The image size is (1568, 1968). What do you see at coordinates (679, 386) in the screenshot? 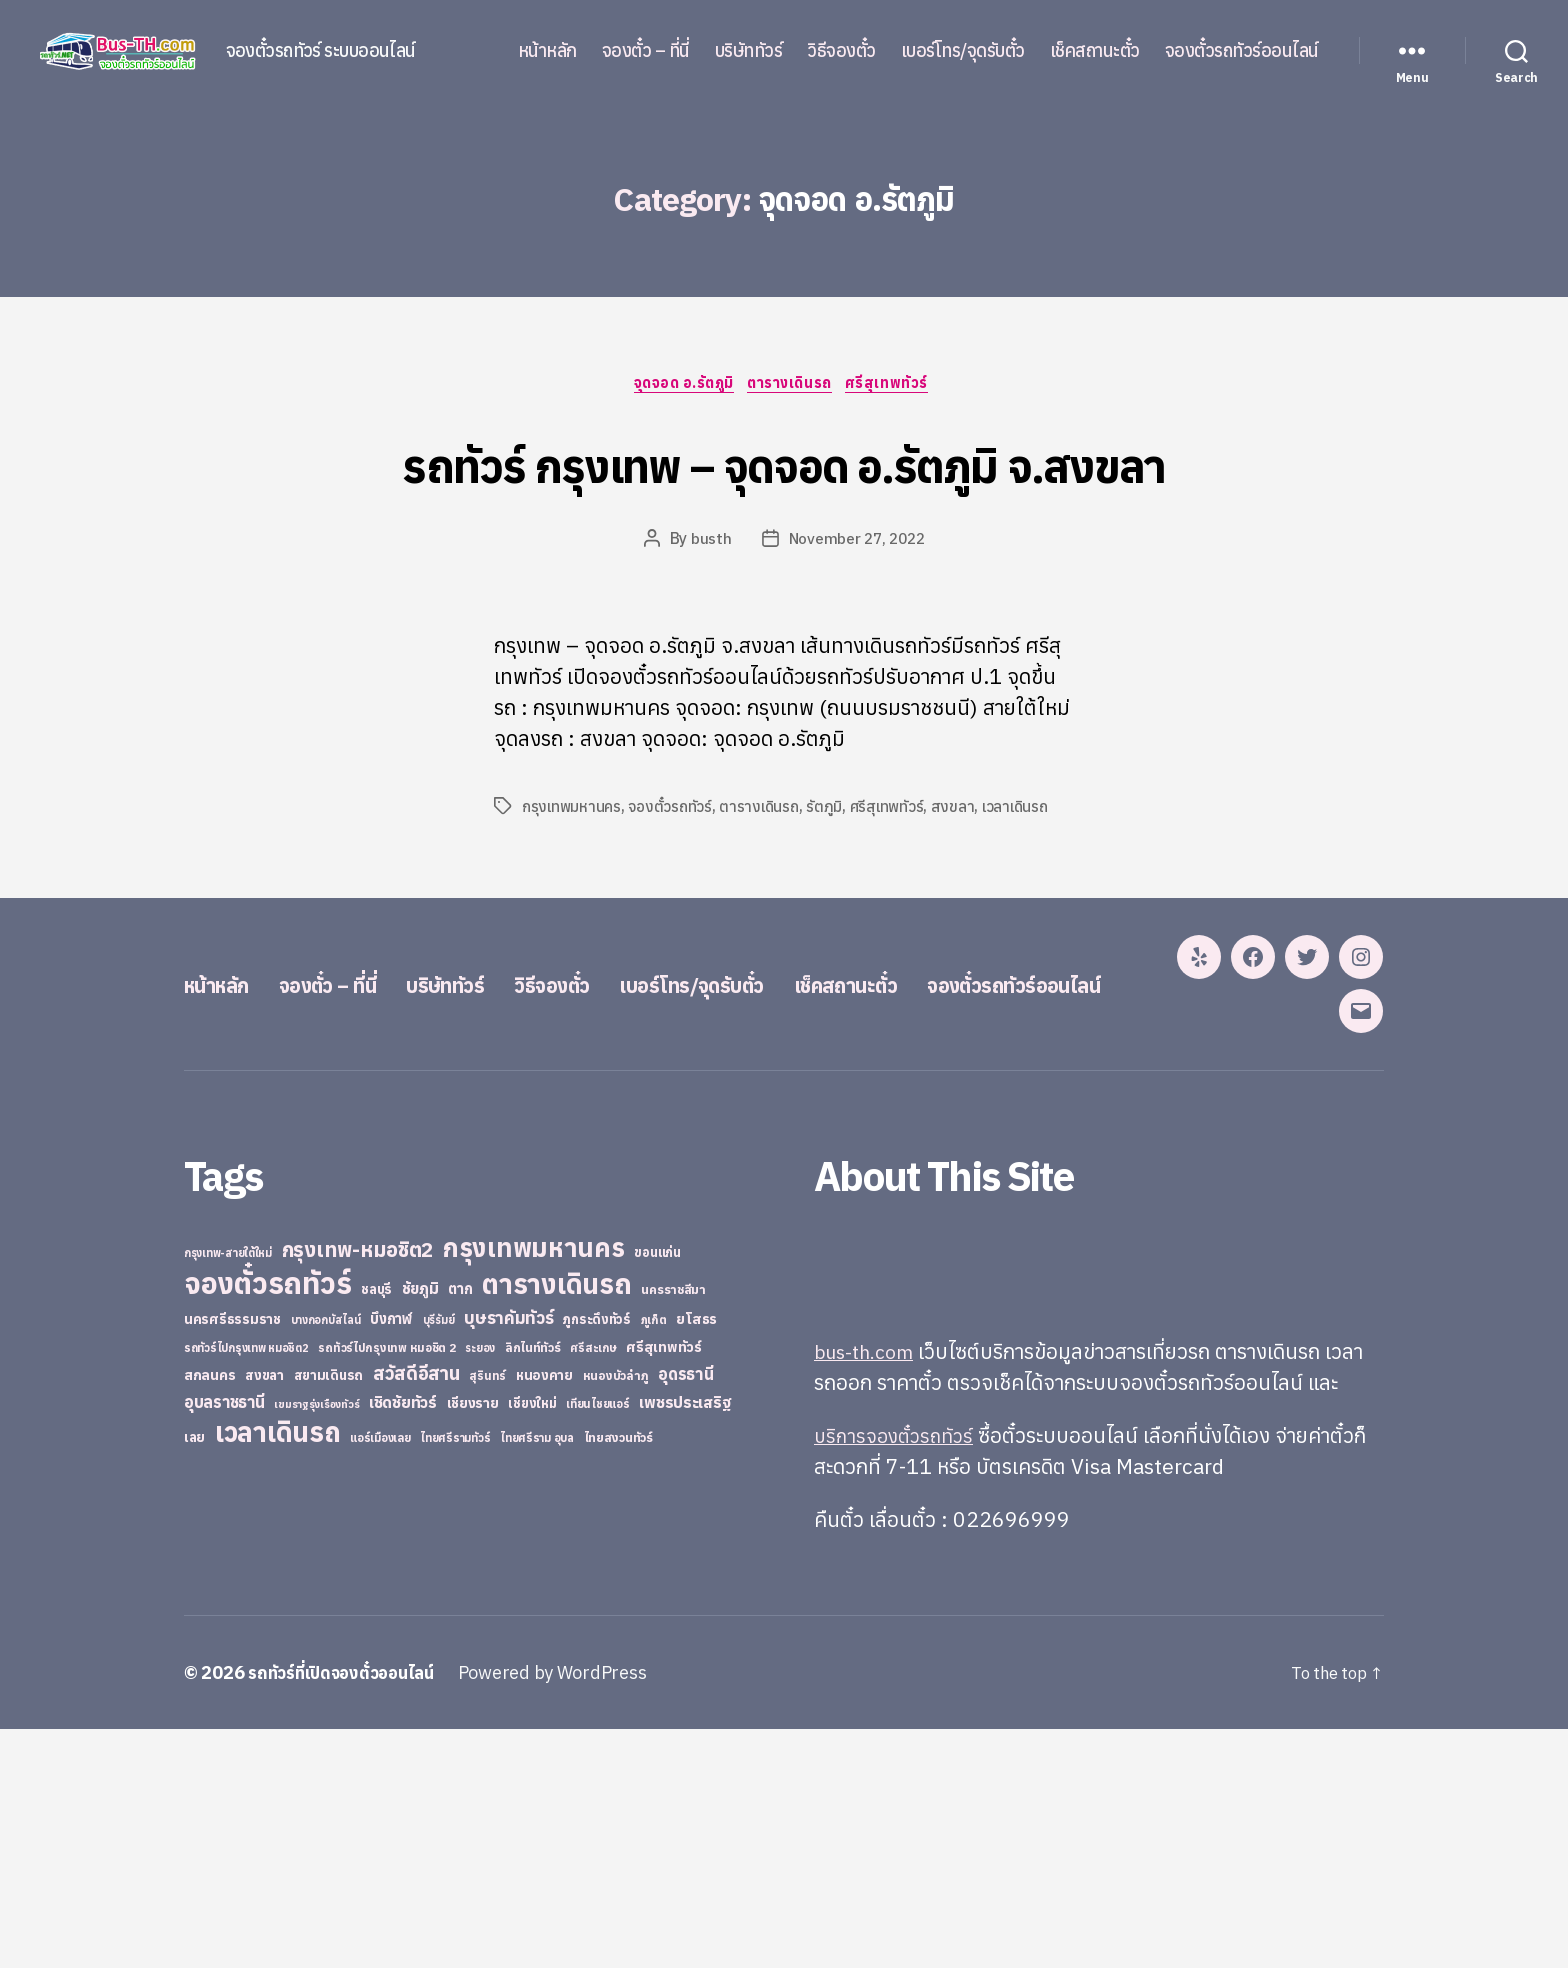
I see `จุดจอด อ.รัตภูมิ` at bounding box center [679, 386].